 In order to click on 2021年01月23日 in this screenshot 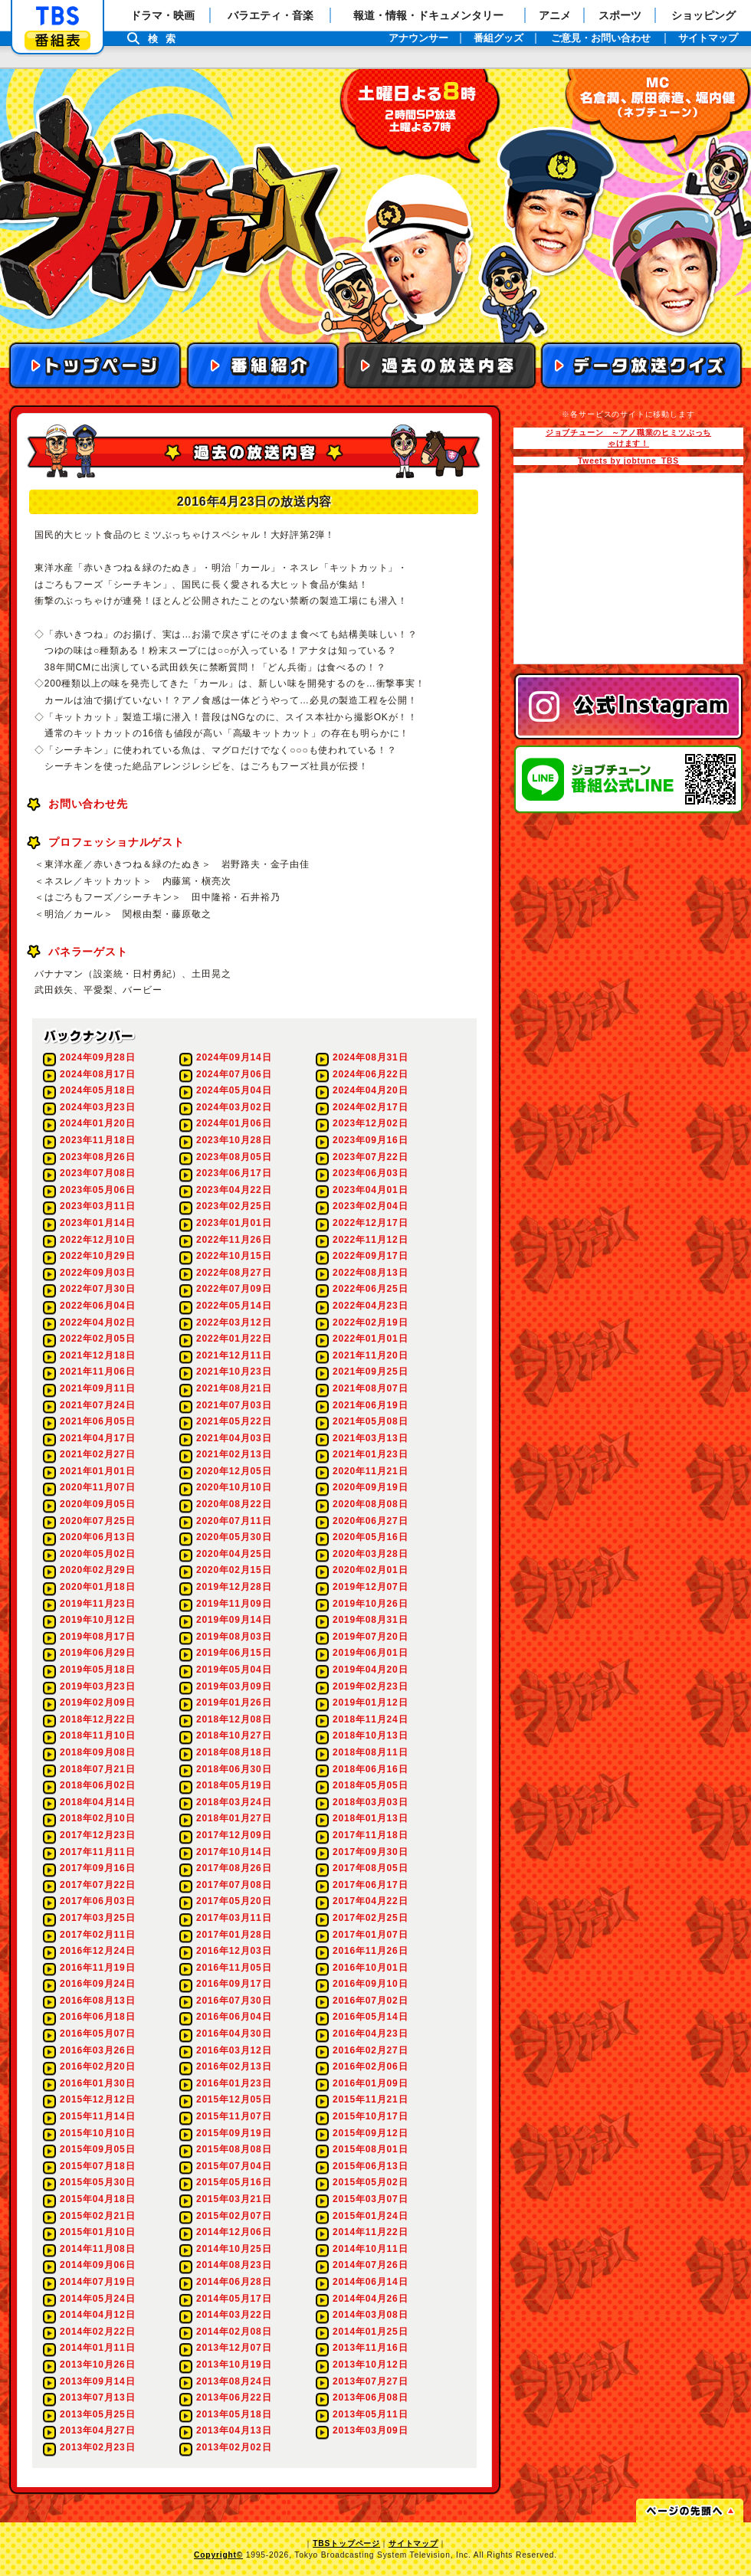, I will do `click(370, 1454)`.